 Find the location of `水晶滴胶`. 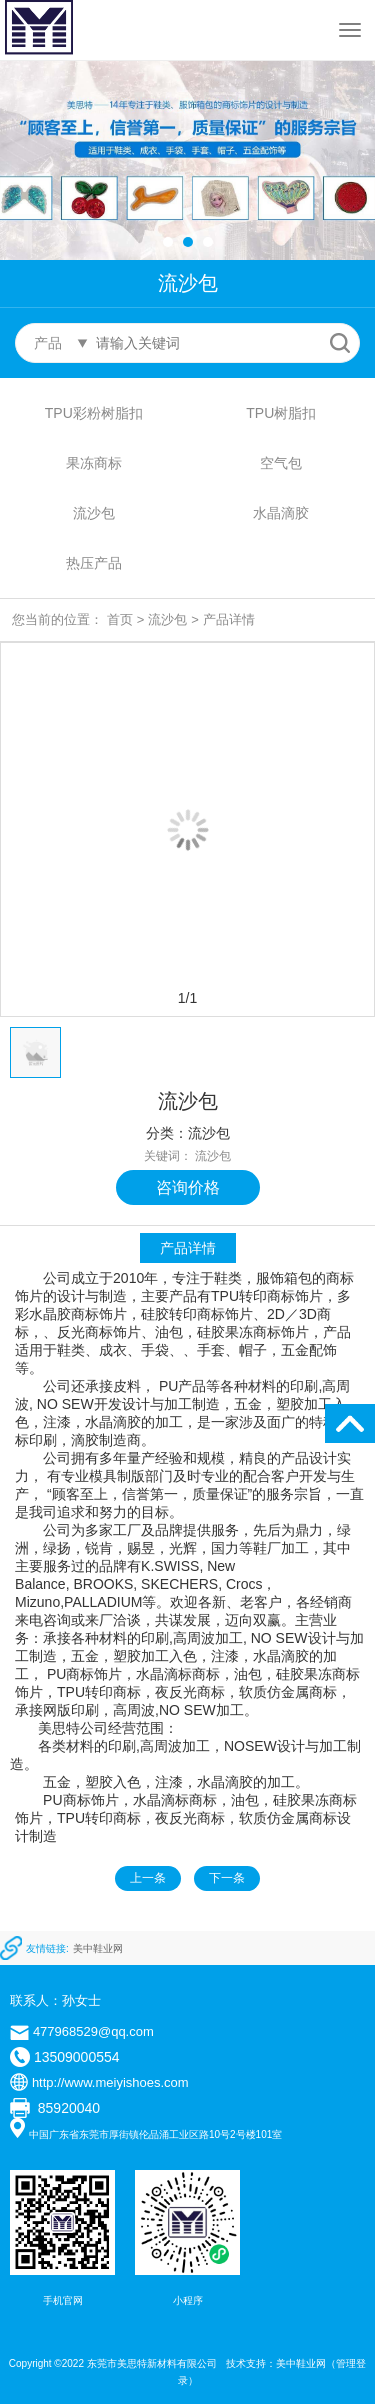

水晶滴胶 is located at coordinates (281, 513).